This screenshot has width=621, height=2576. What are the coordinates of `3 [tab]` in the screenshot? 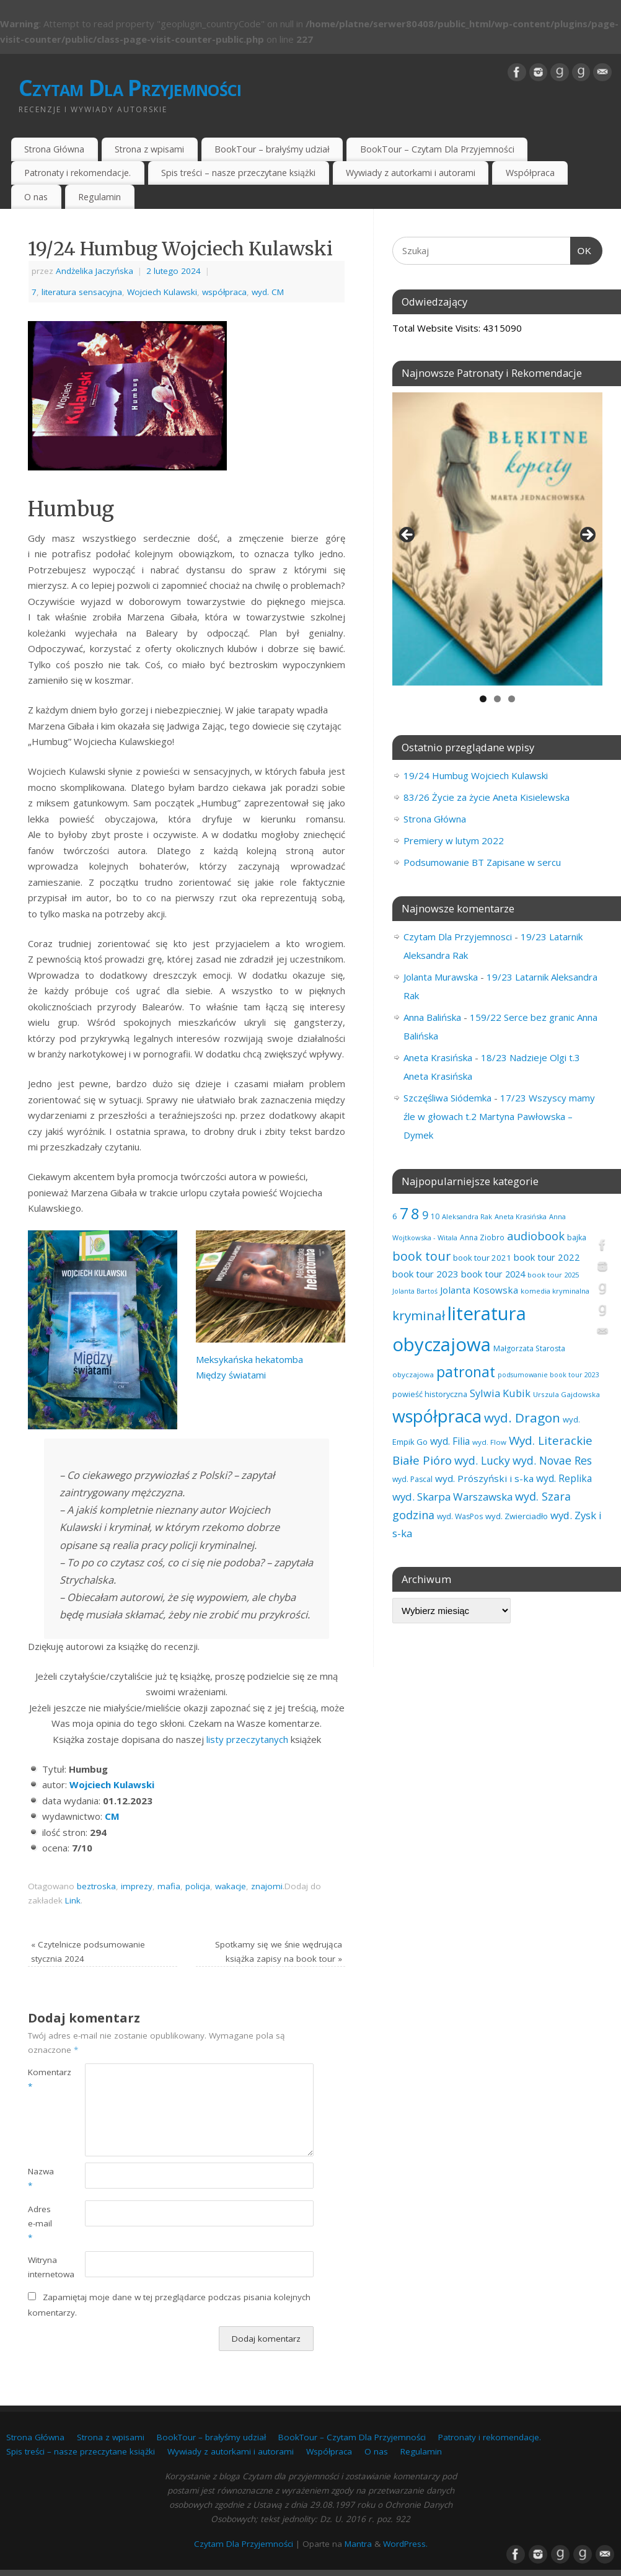 It's located at (511, 698).